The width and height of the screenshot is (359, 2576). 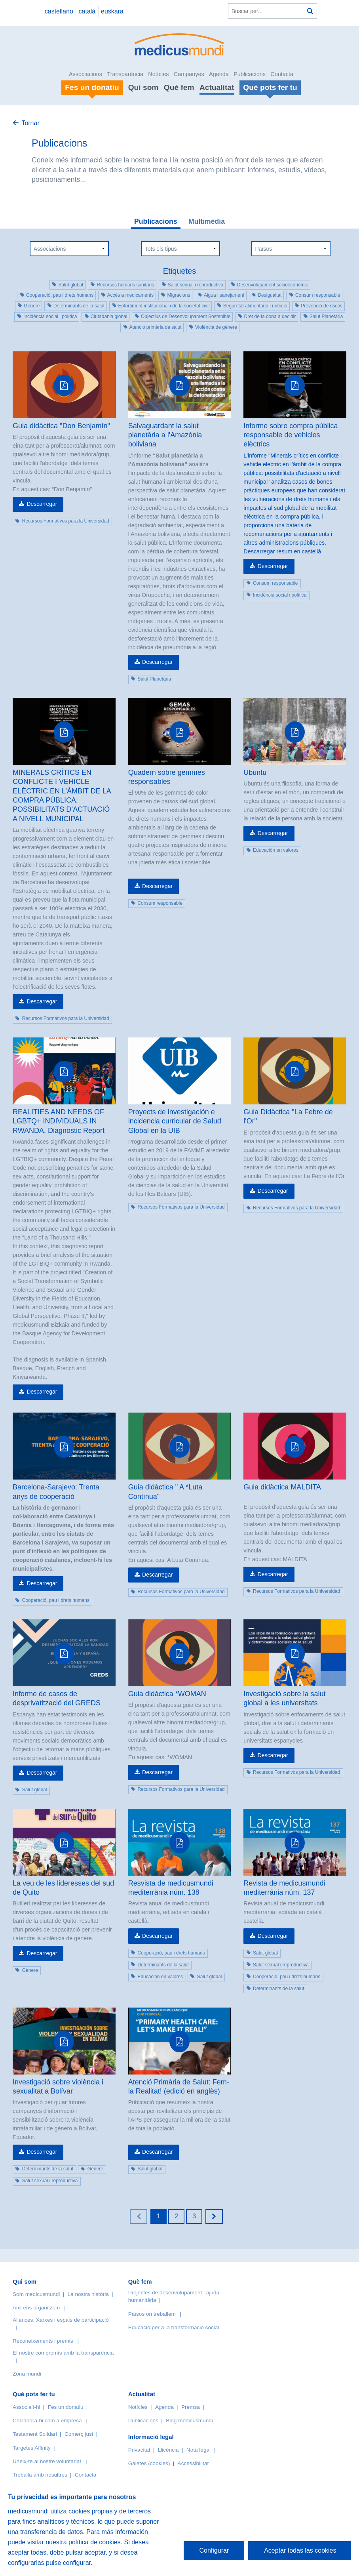 What do you see at coordinates (194, 2463) in the screenshot?
I see `Accessibilitat` at bounding box center [194, 2463].